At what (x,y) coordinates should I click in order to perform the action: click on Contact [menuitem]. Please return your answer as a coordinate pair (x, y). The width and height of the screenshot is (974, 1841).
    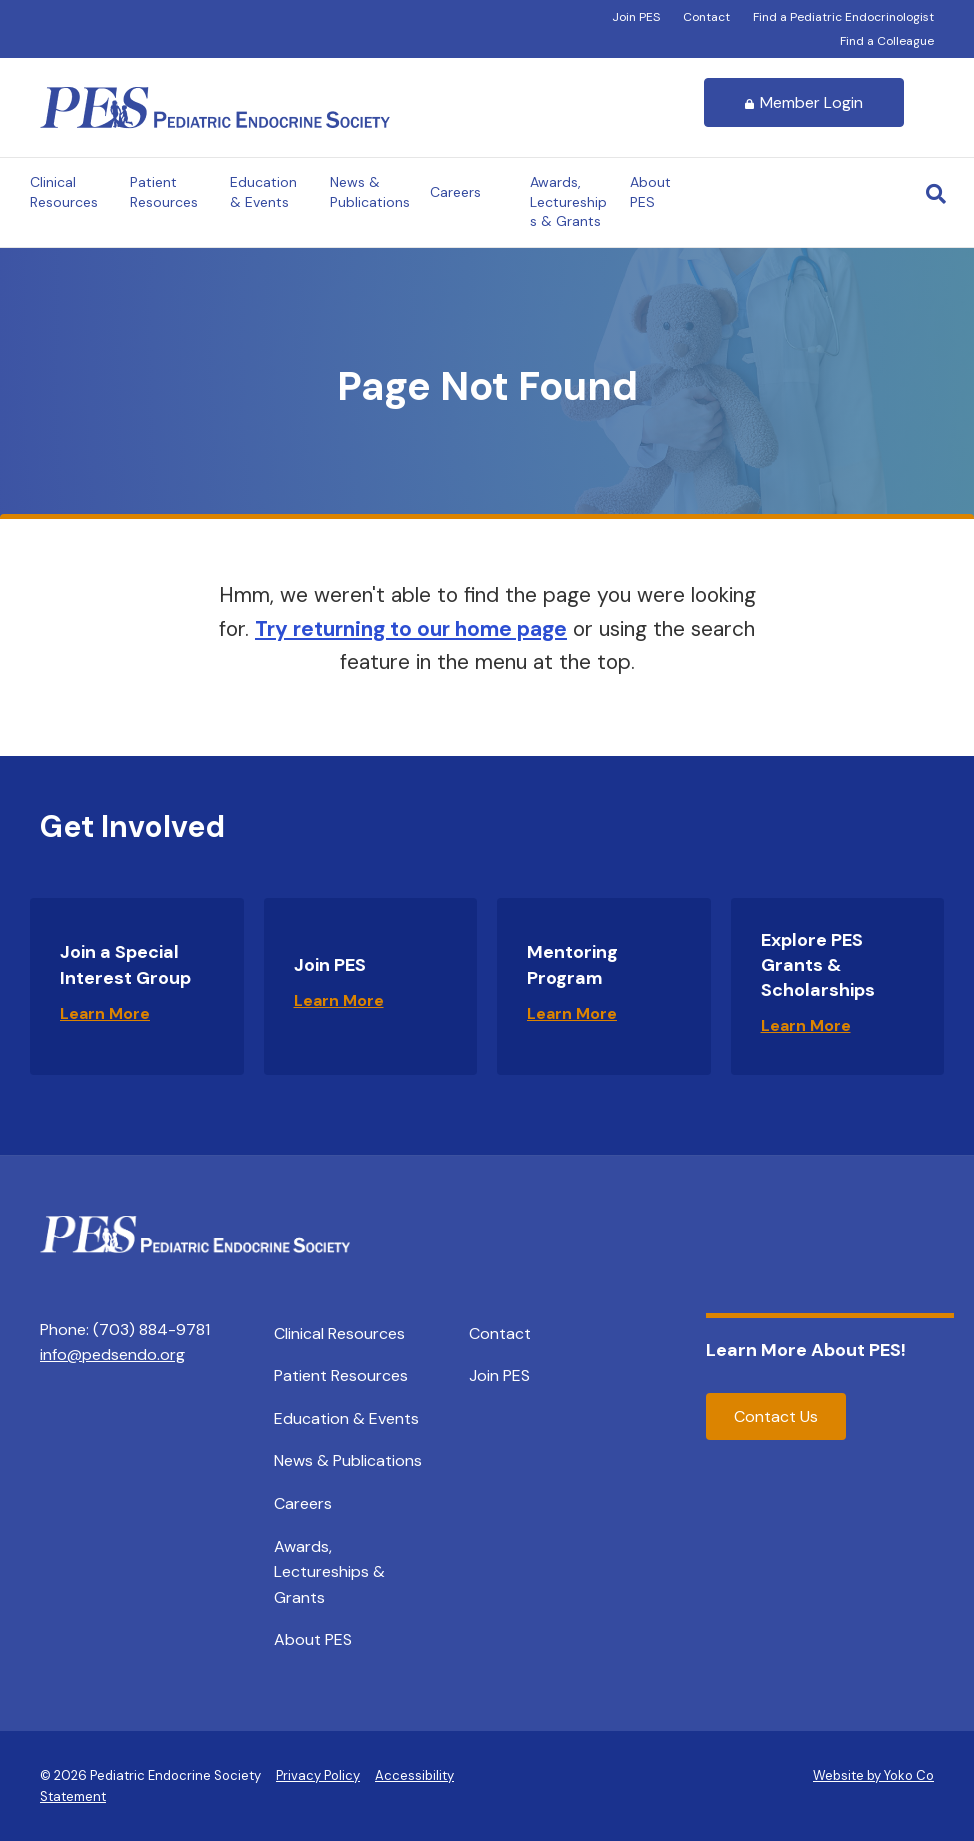
    Looking at the image, I should click on (500, 1333).